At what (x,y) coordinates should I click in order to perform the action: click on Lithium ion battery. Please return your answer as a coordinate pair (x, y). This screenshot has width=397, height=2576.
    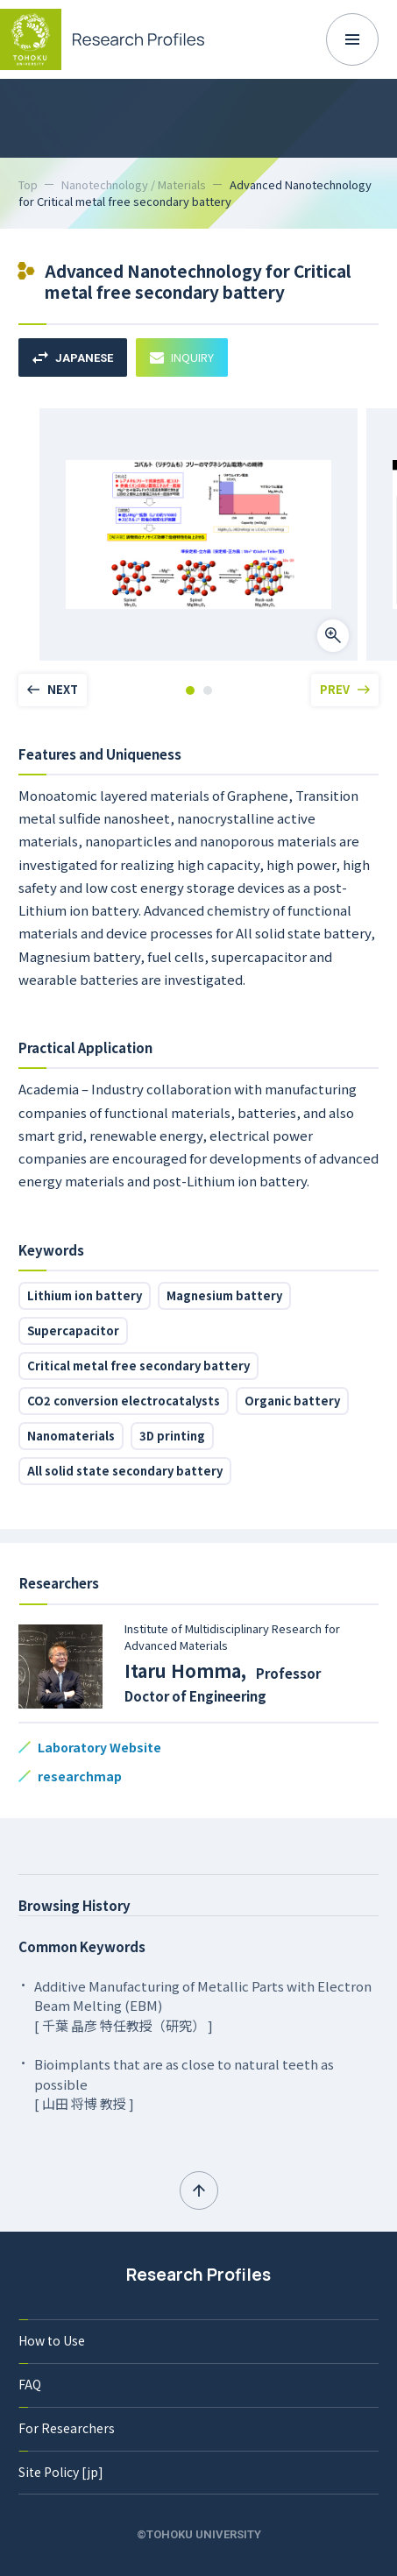
    Looking at the image, I should click on (84, 1295).